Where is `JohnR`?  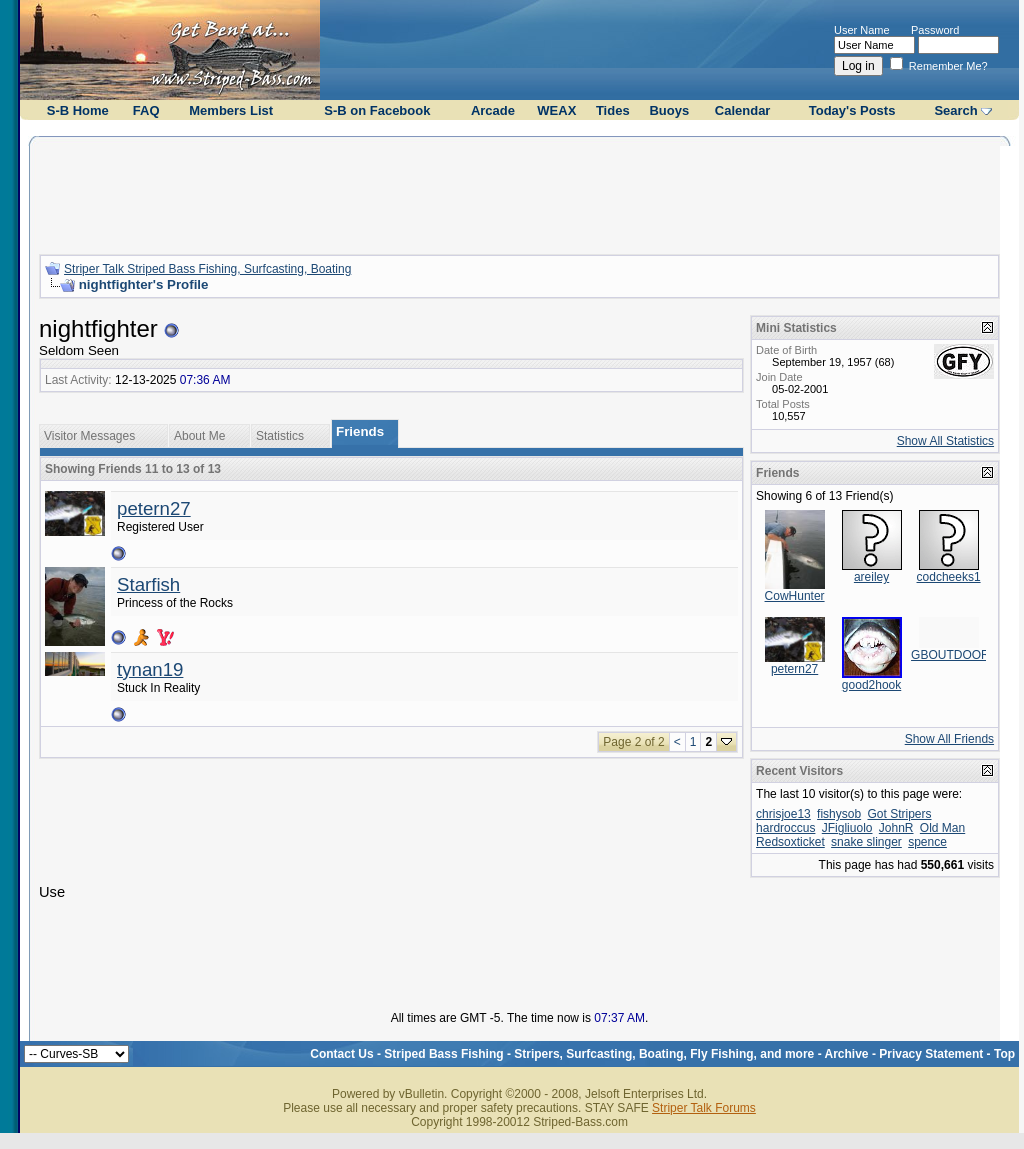
JohnR is located at coordinates (896, 828).